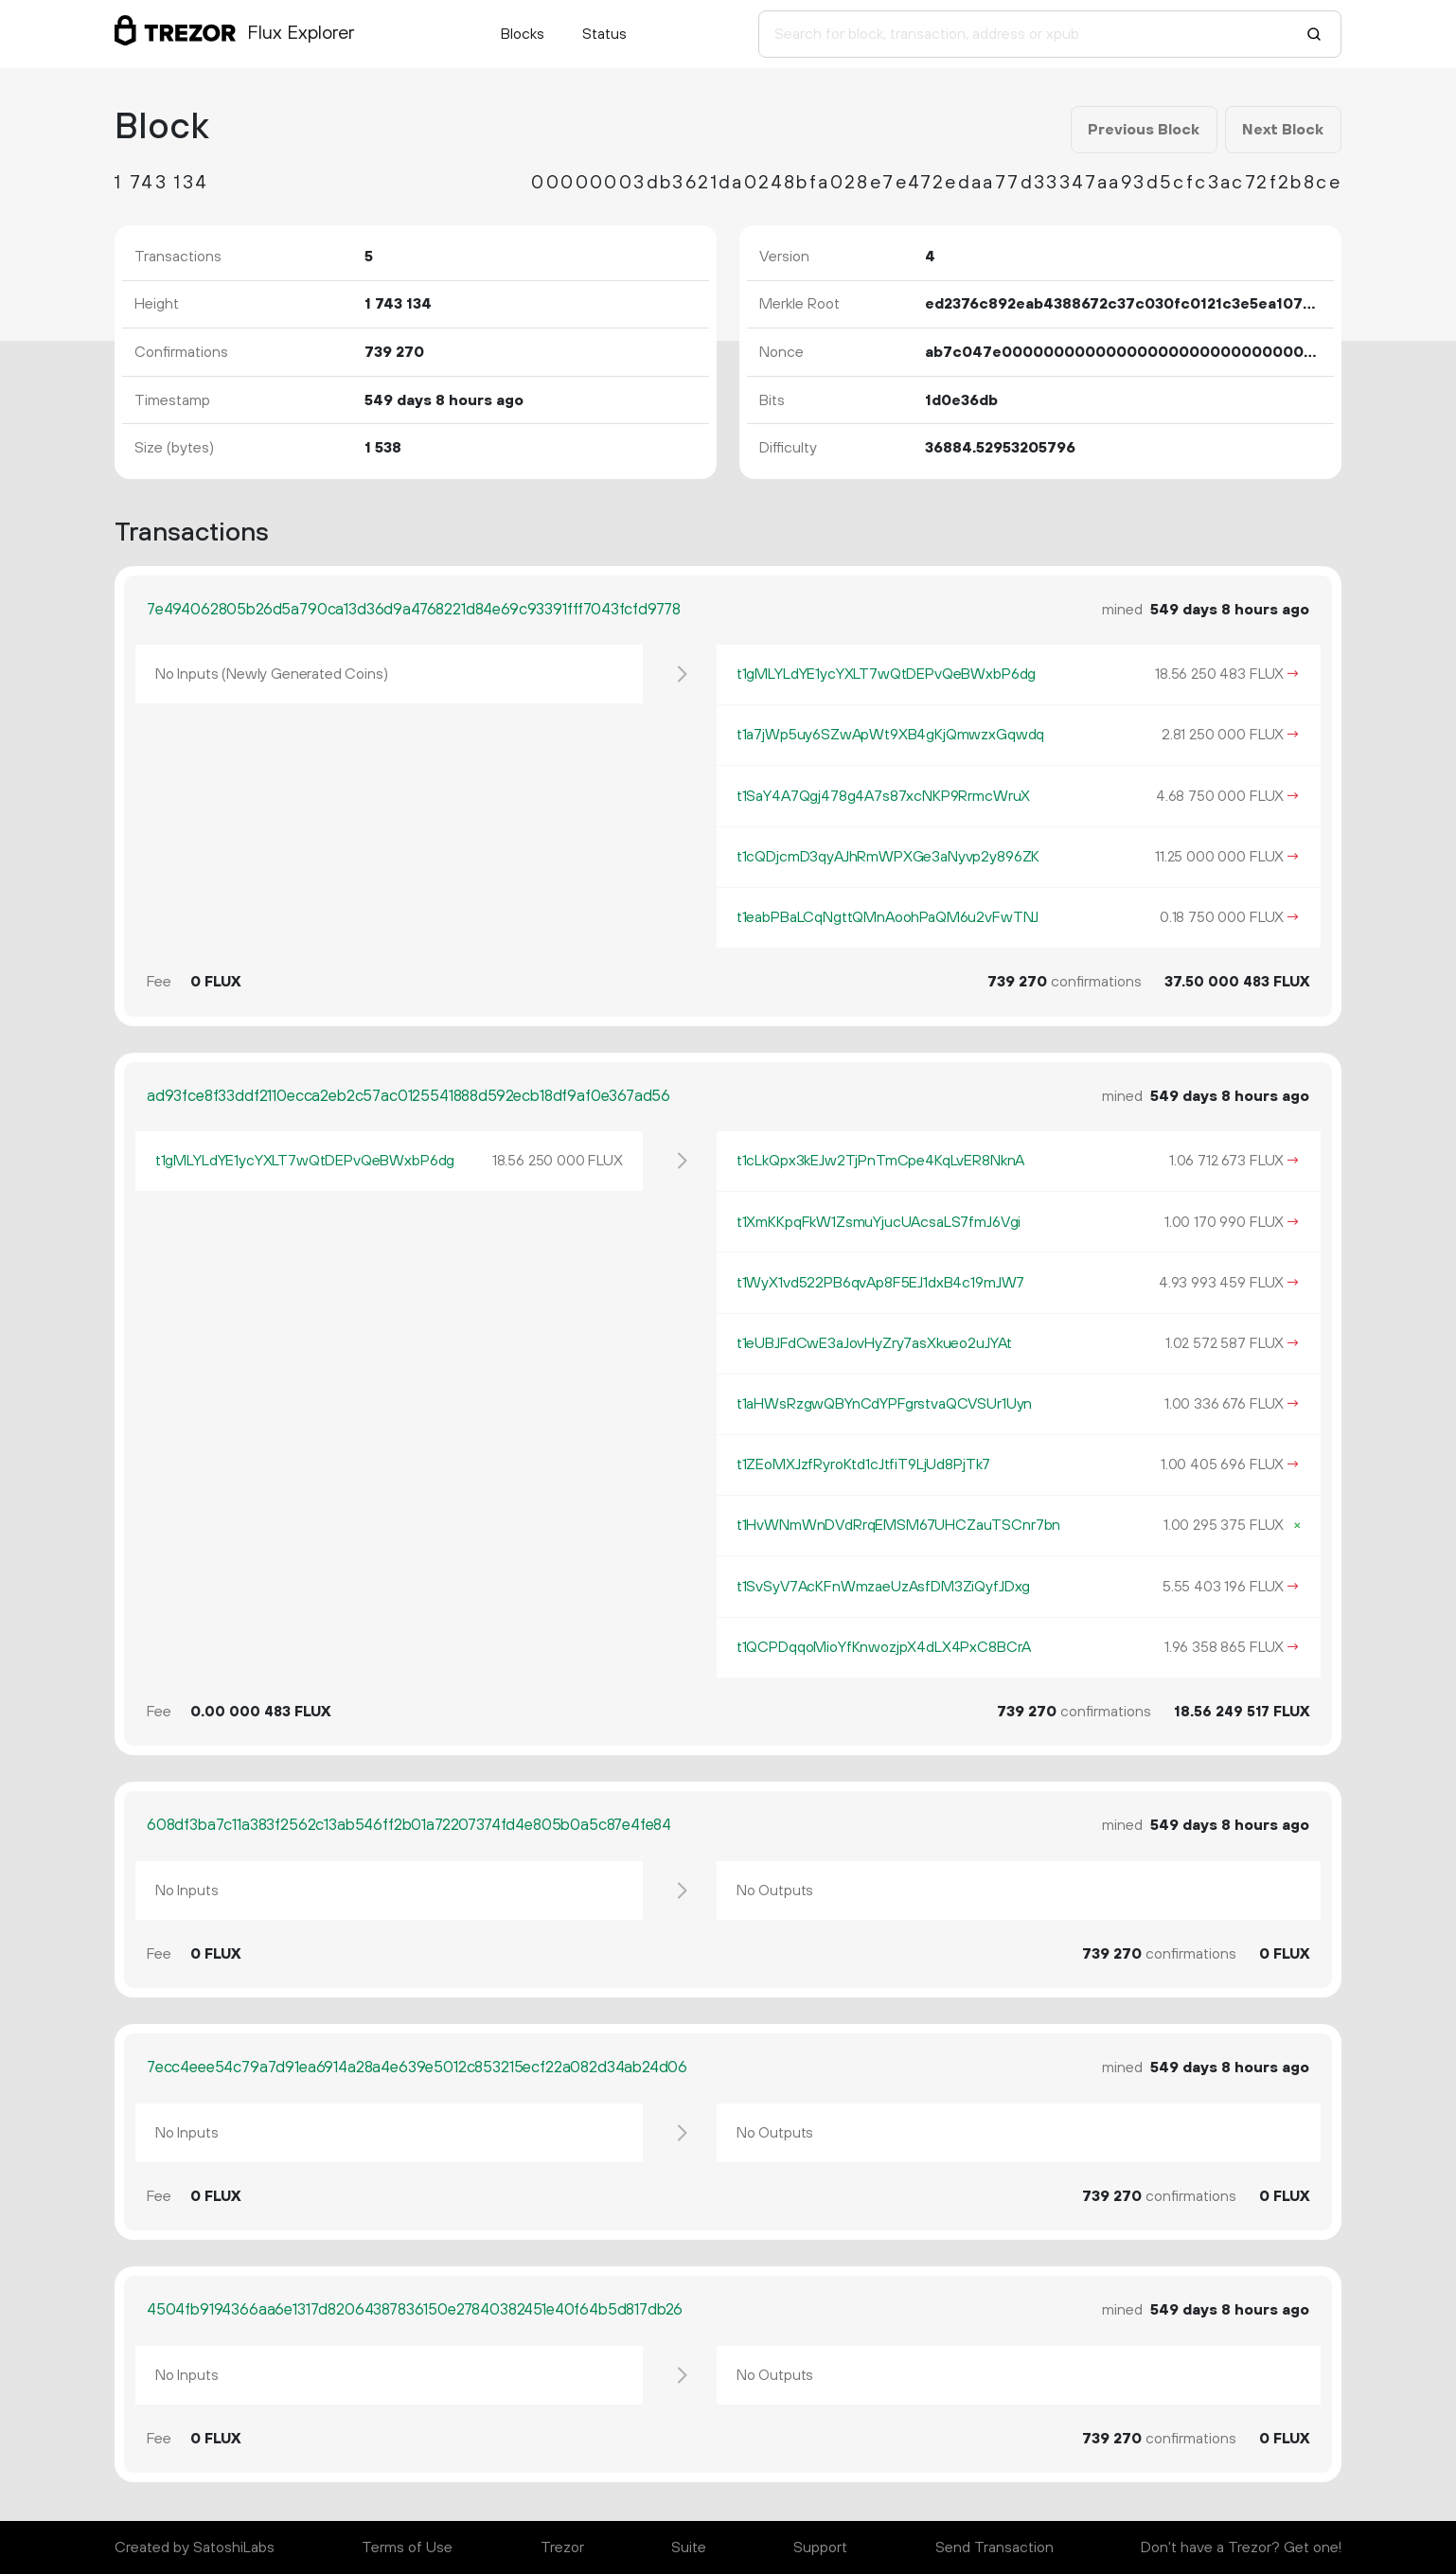  Describe the element at coordinates (1282, 129) in the screenshot. I see `Next Block` at that location.